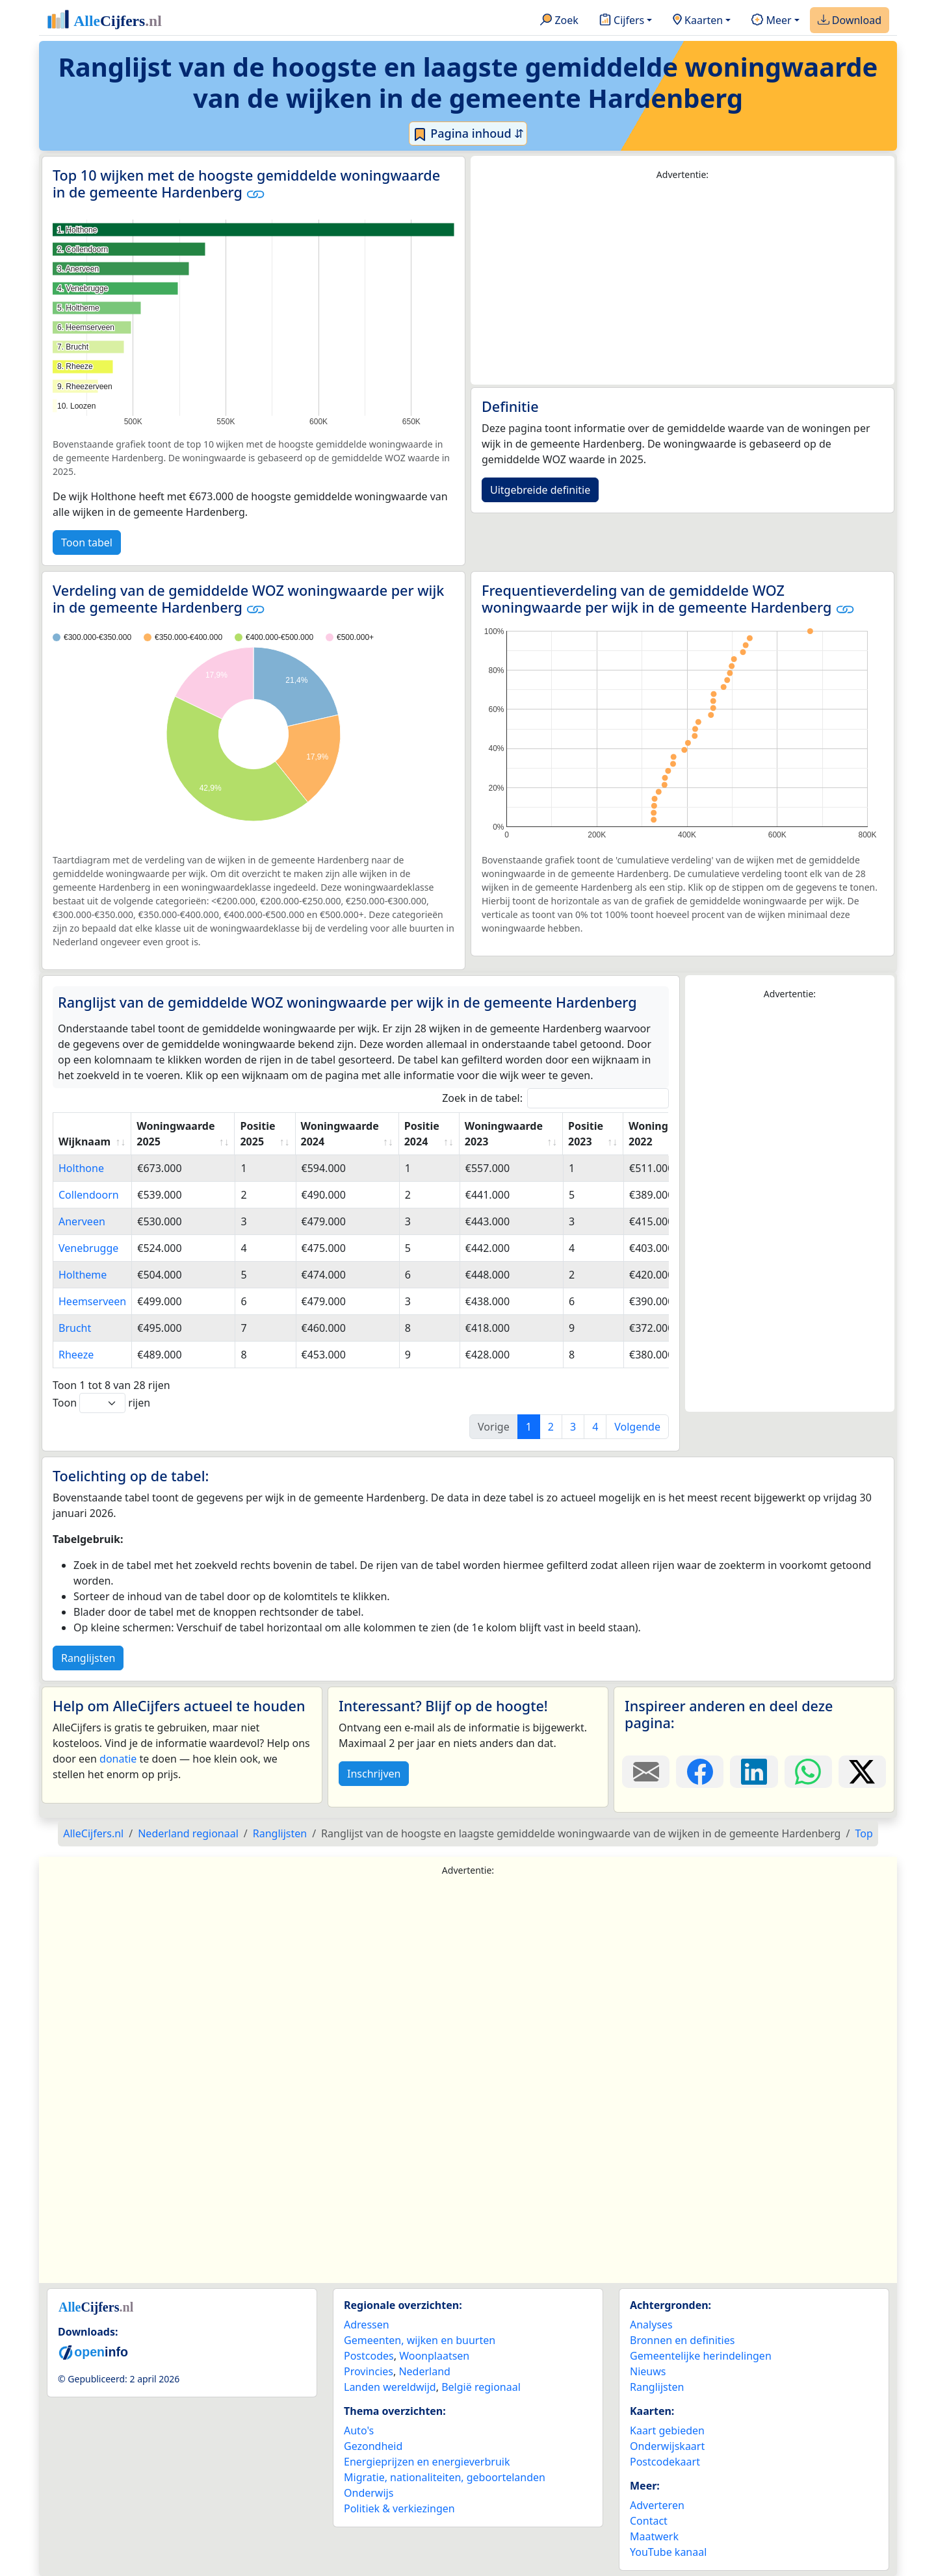 This screenshot has width=936, height=2576. What do you see at coordinates (117, 1759) in the screenshot?
I see `donatie` at bounding box center [117, 1759].